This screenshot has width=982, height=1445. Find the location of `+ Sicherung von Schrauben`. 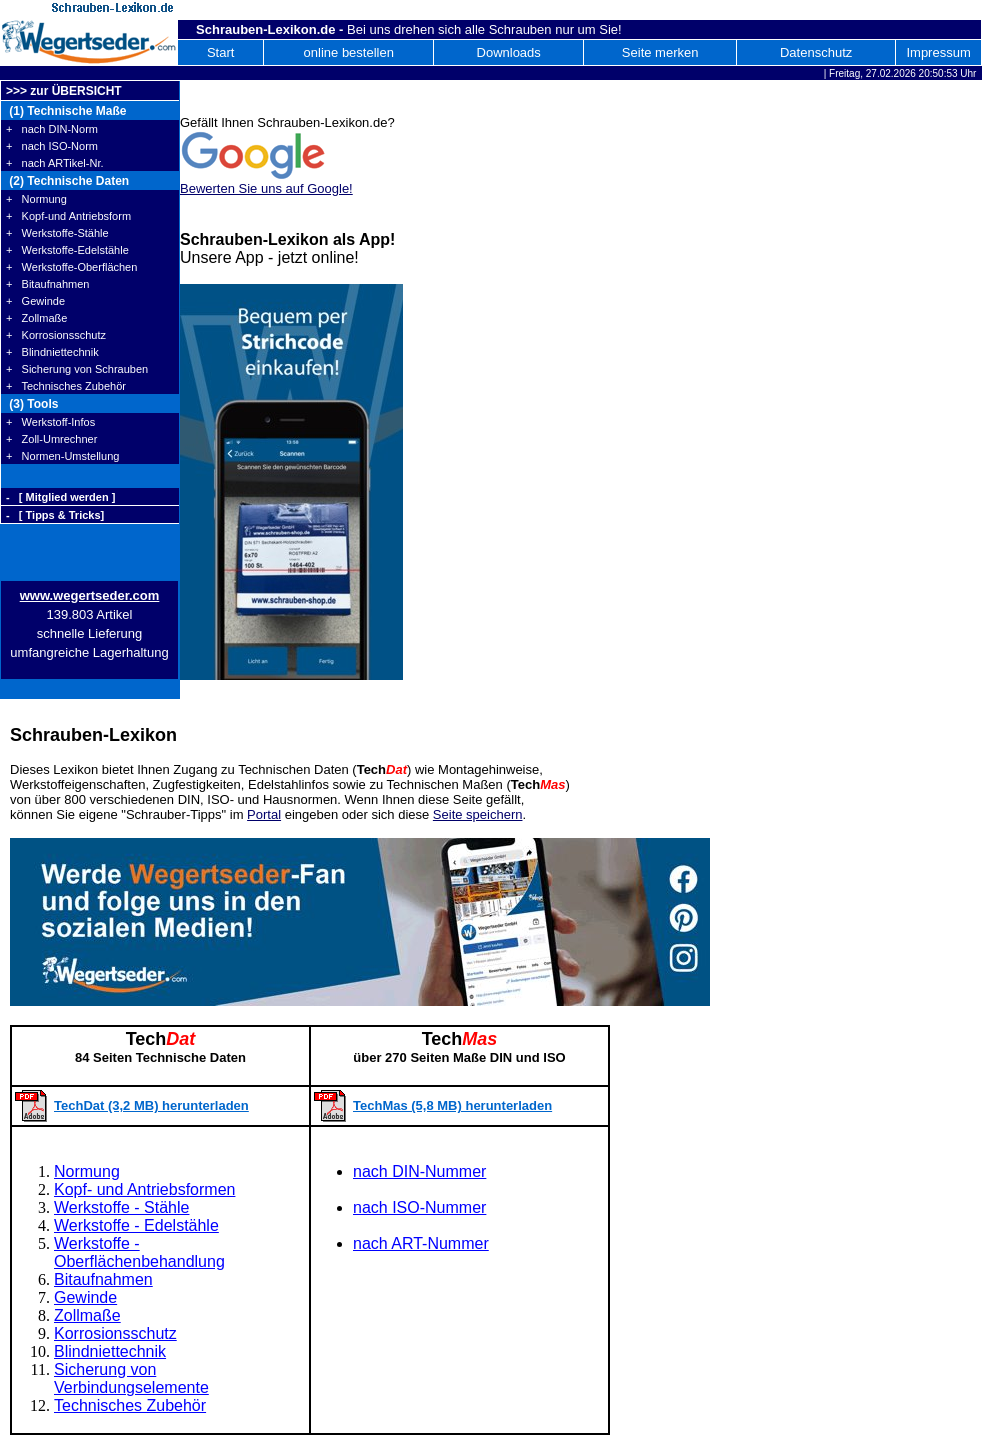

+ Sicherung von Schrauben is located at coordinates (77, 369).